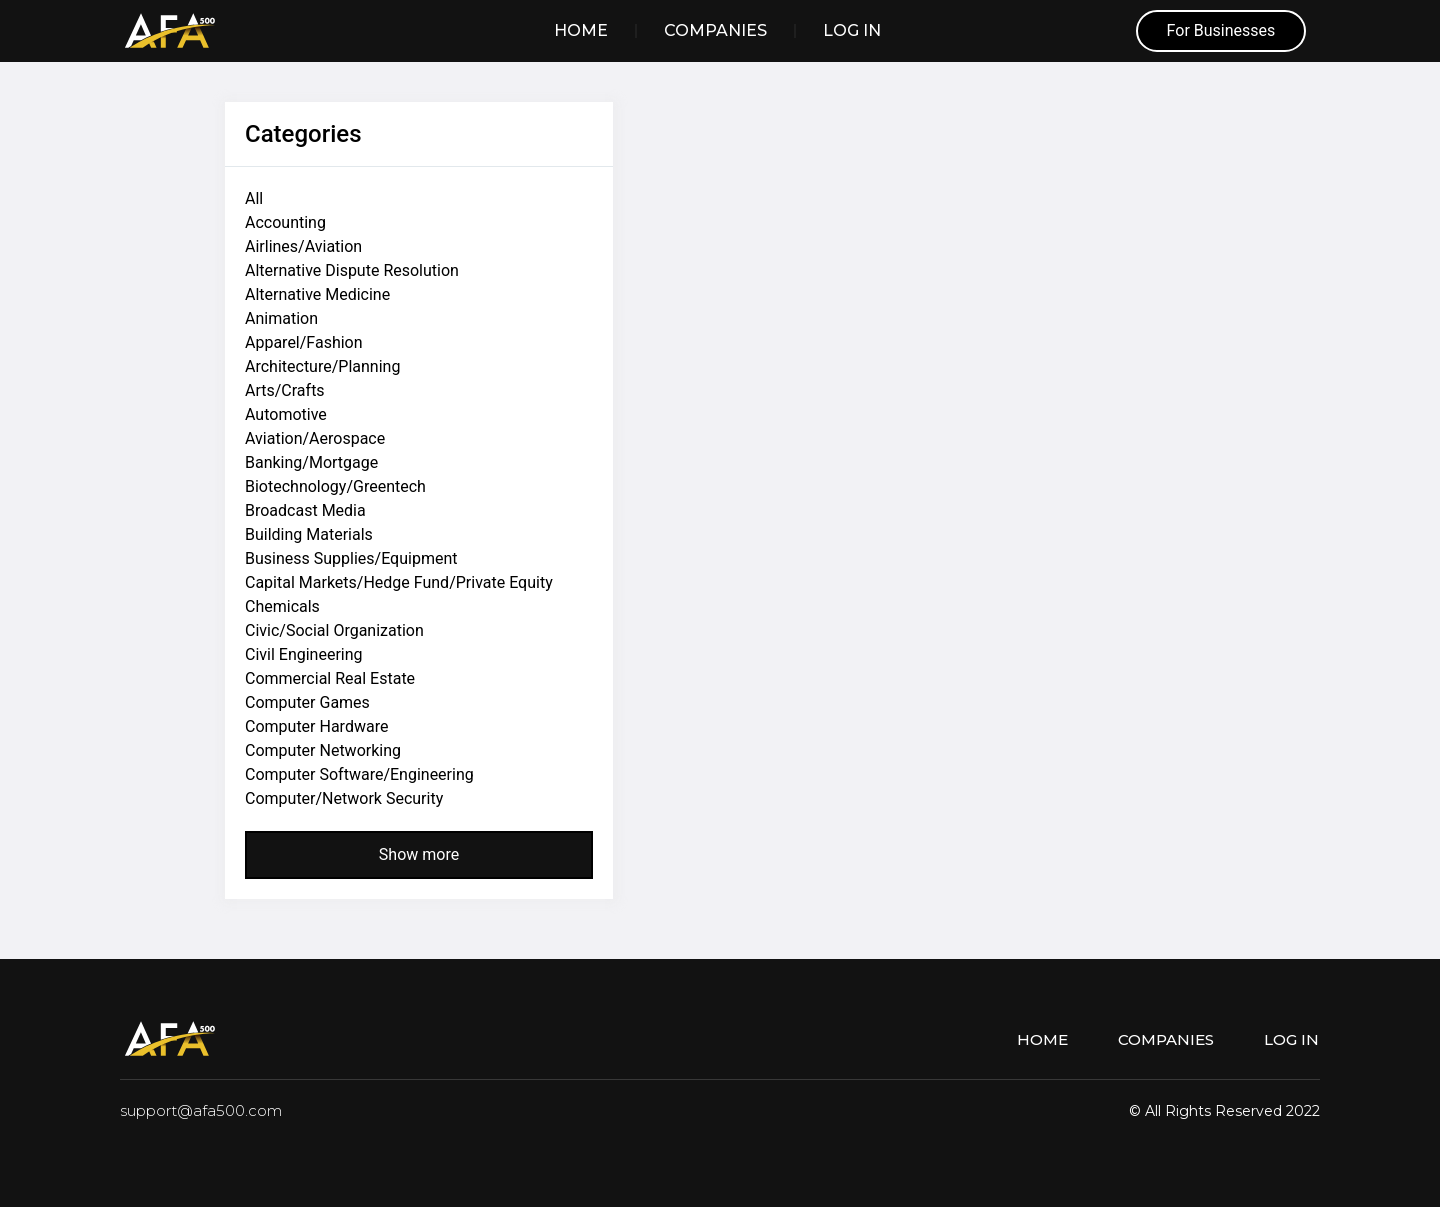 The width and height of the screenshot is (1440, 1207). Describe the element at coordinates (304, 342) in the screenshot. I see `Apparel/Fashion` at that location.